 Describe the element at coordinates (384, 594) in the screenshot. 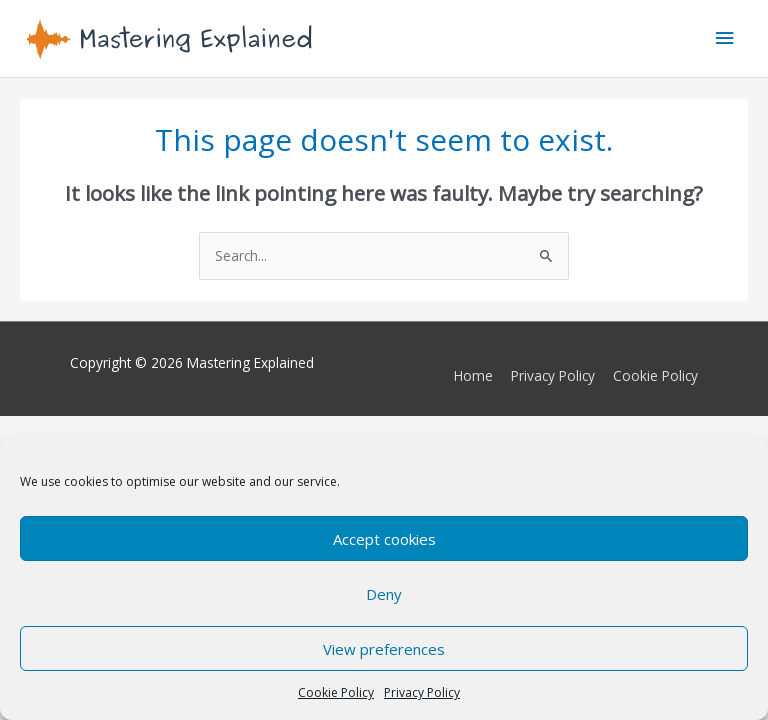

I see `Deny` at that location.